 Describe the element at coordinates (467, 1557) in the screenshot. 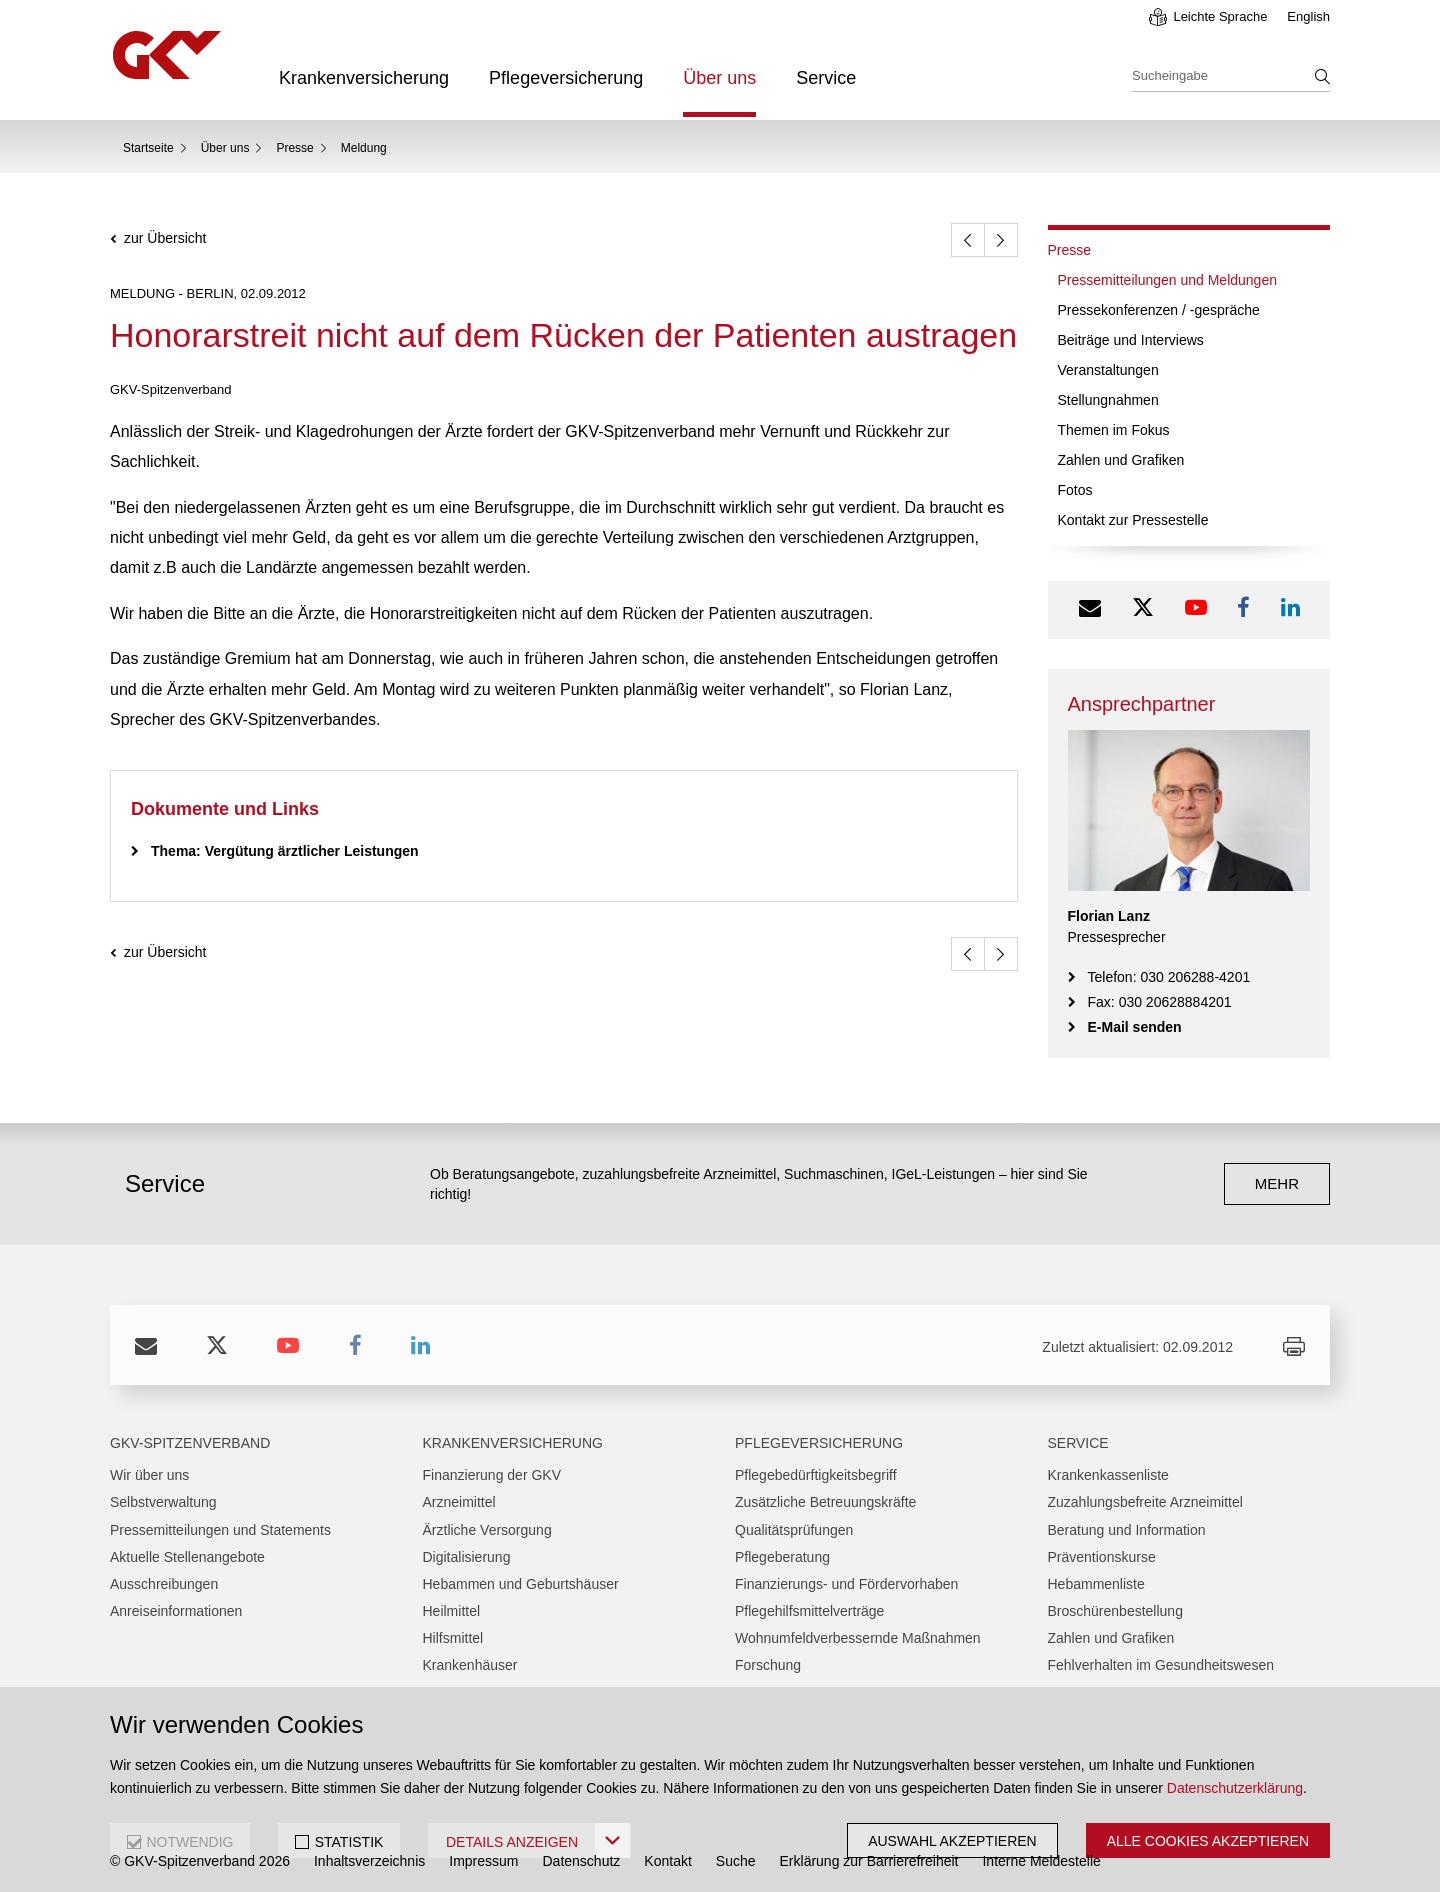

I see `Digitalisierung` at that location.